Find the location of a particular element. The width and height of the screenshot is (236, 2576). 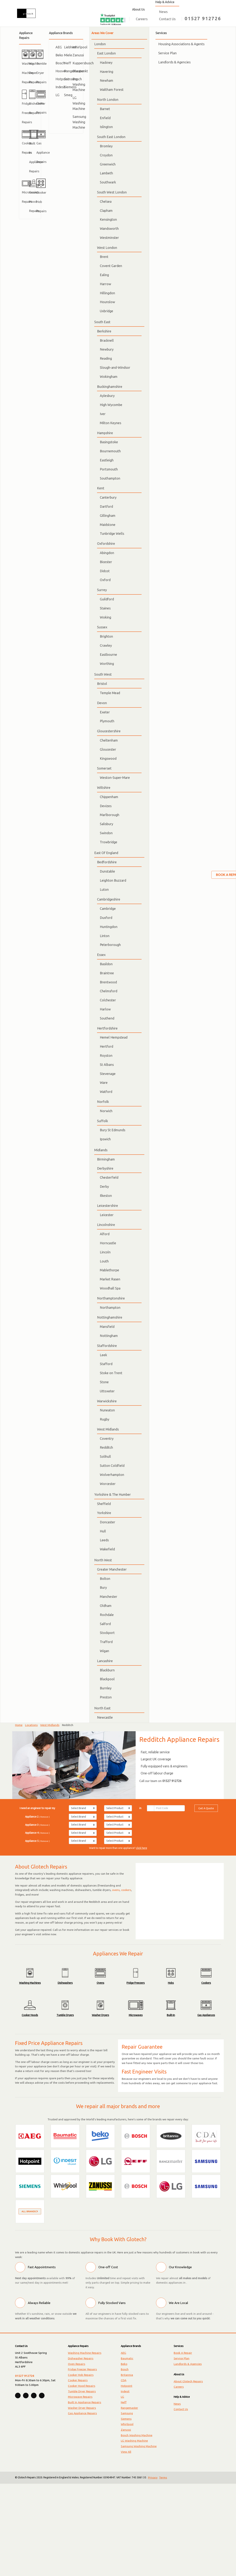

Trafford is located at coordinates (106, 1642).